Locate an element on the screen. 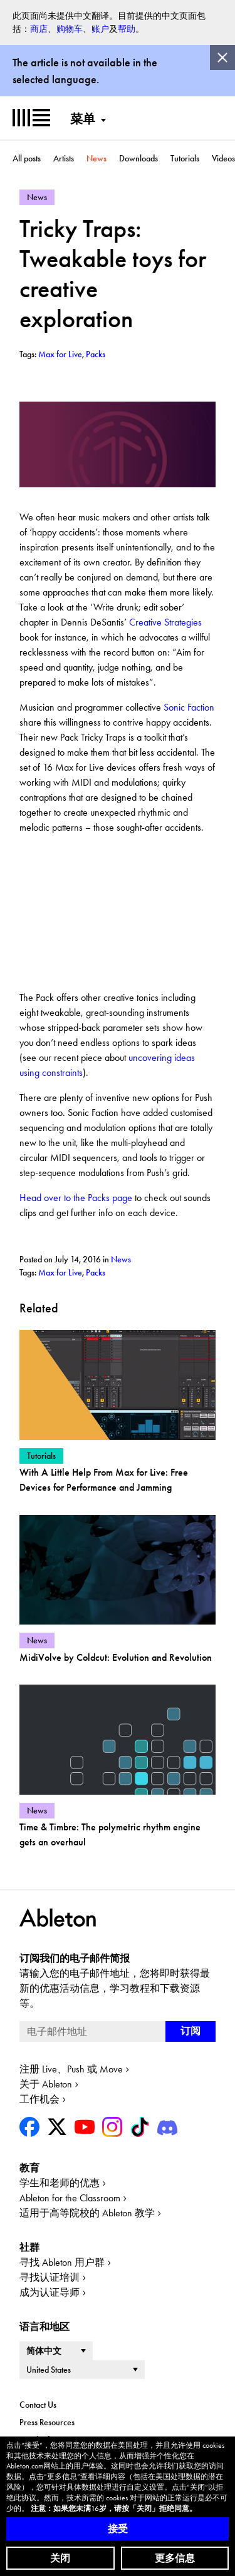  接受 is located at coordinates (118, 2528).